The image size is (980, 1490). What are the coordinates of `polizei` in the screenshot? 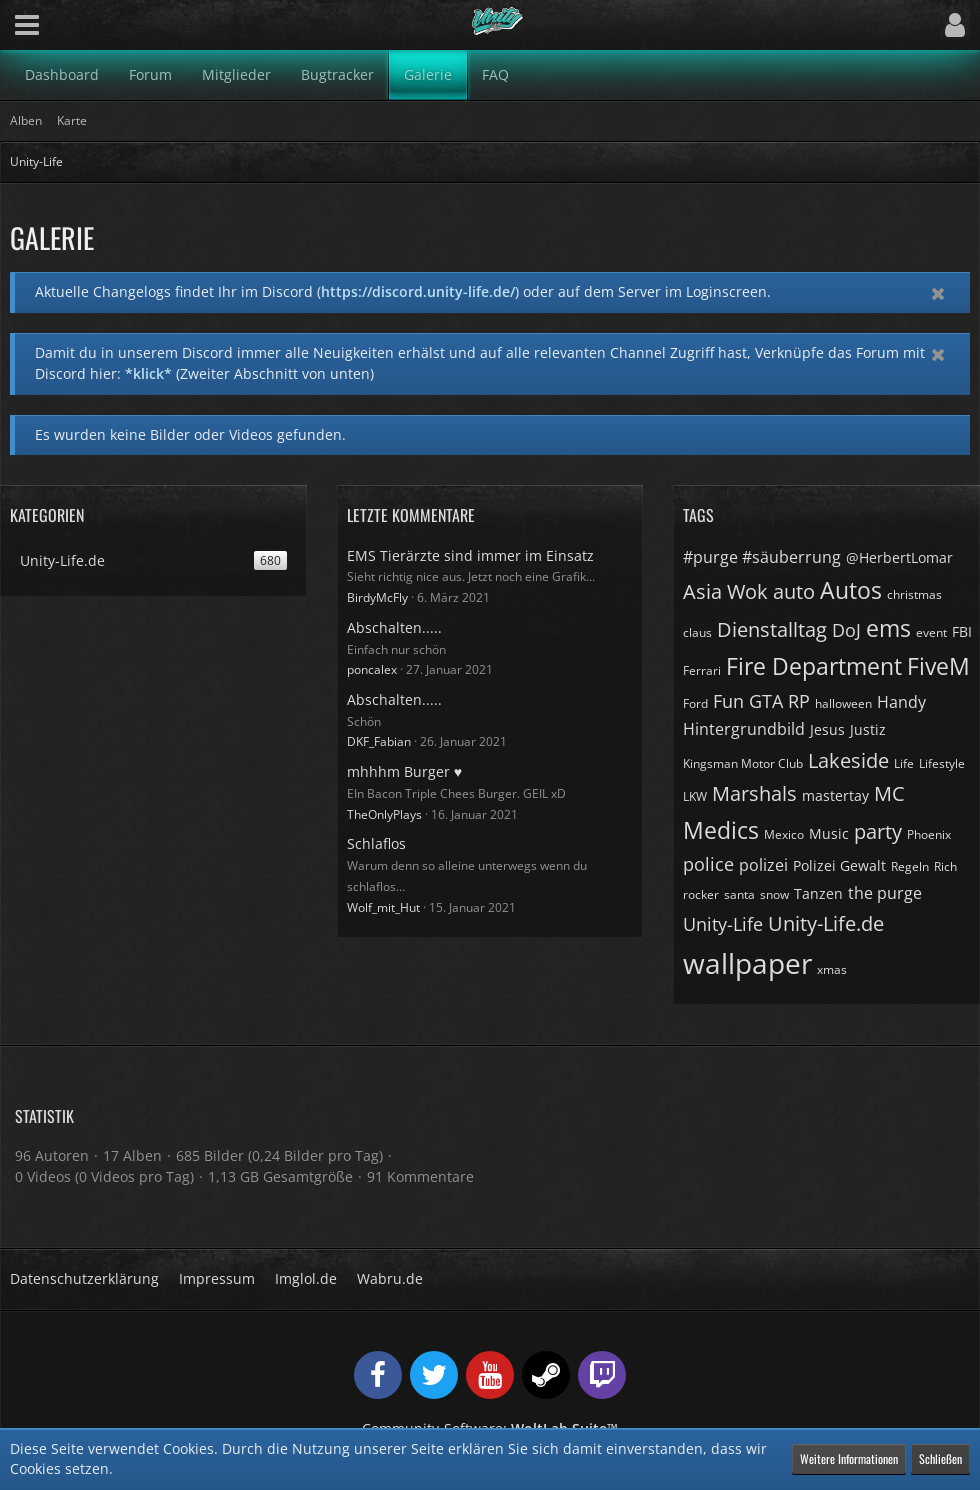 It's located at (763, 865).